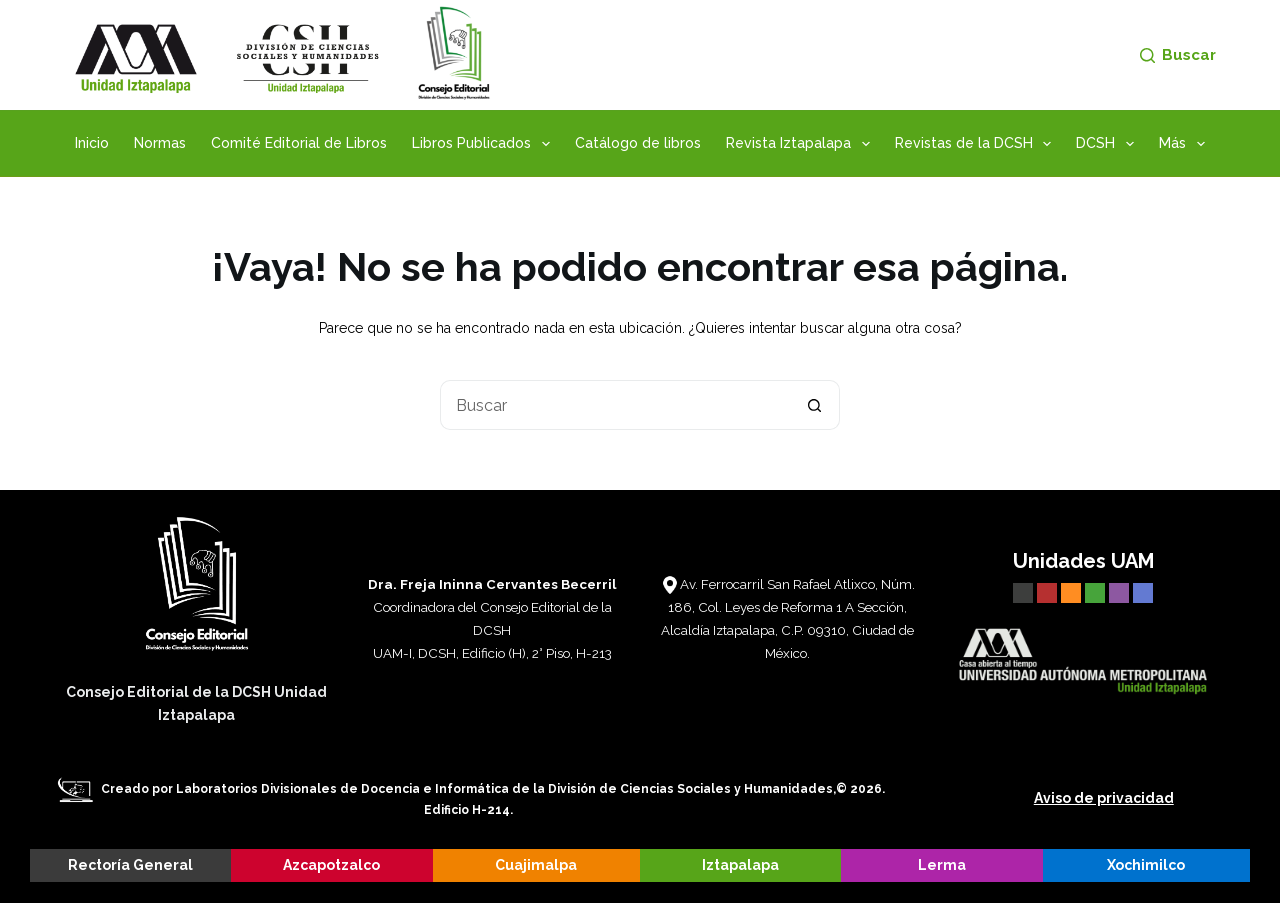  What do you see at coordinates (1178, 55) in the screenshot?
I see `[Buscar]` at bounding box center [1178, 55].